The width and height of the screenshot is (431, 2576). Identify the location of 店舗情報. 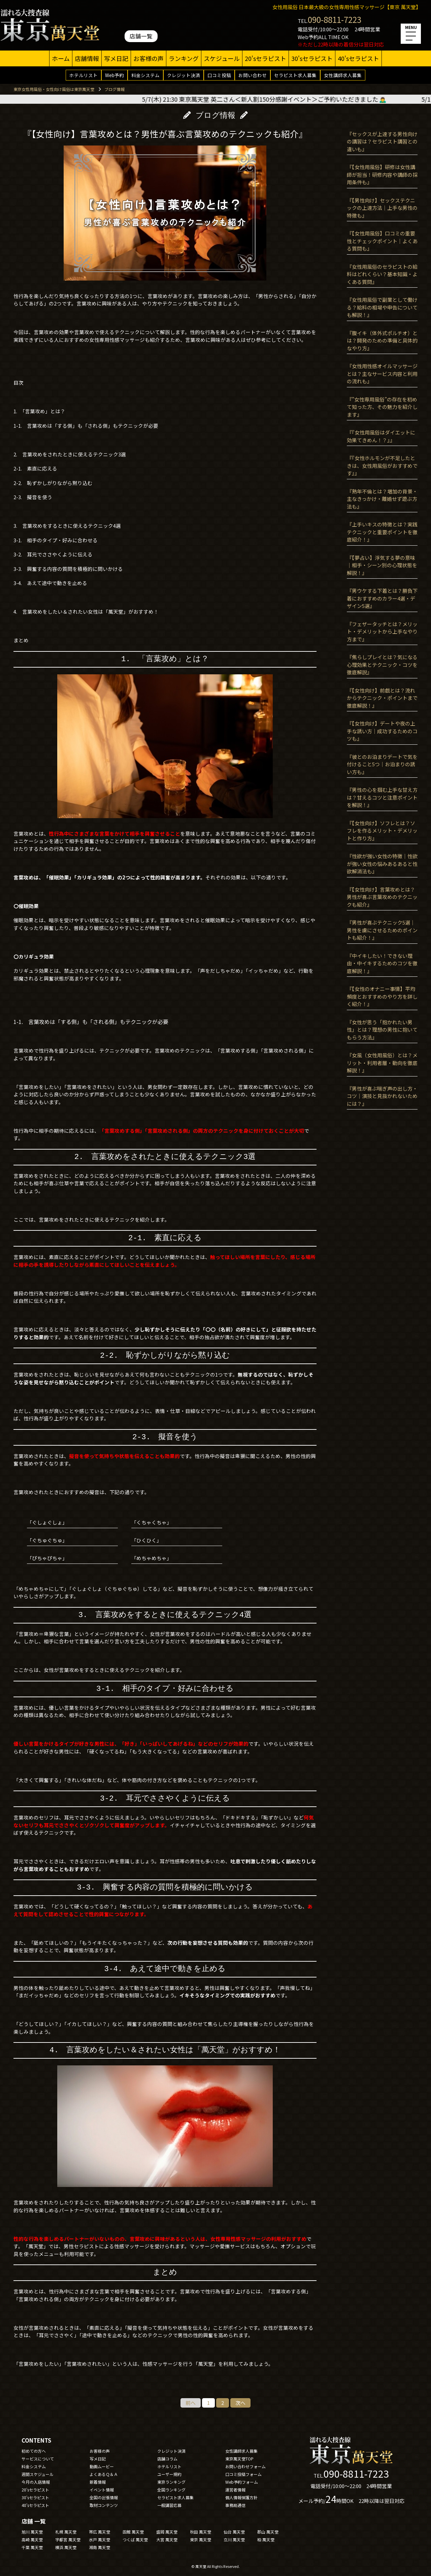
(87, 58).